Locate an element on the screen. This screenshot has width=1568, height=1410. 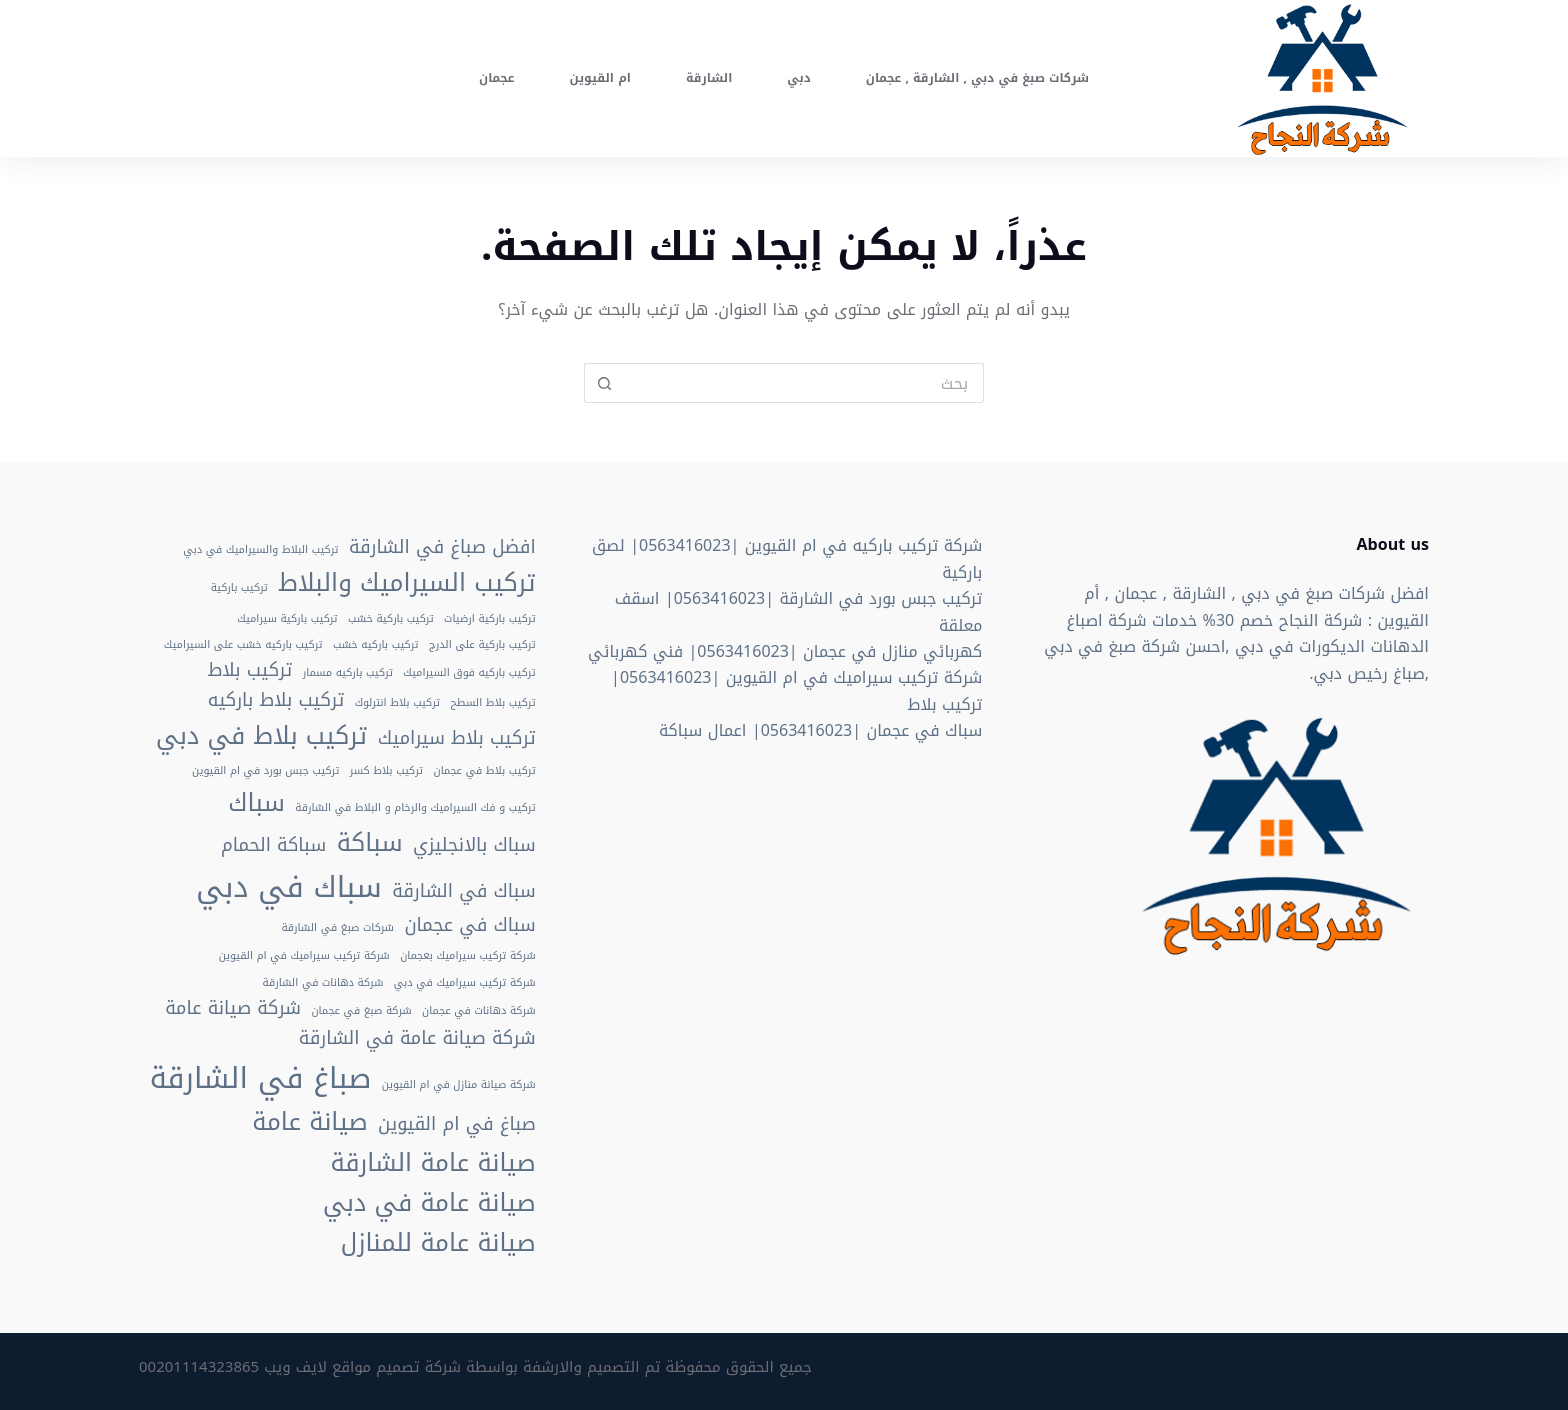
تركيب البلاط والسيراميك في دبي [تركيب البلاط والسيراميك في دبي (عنصران (2))] is located at coordinates (260, 550).